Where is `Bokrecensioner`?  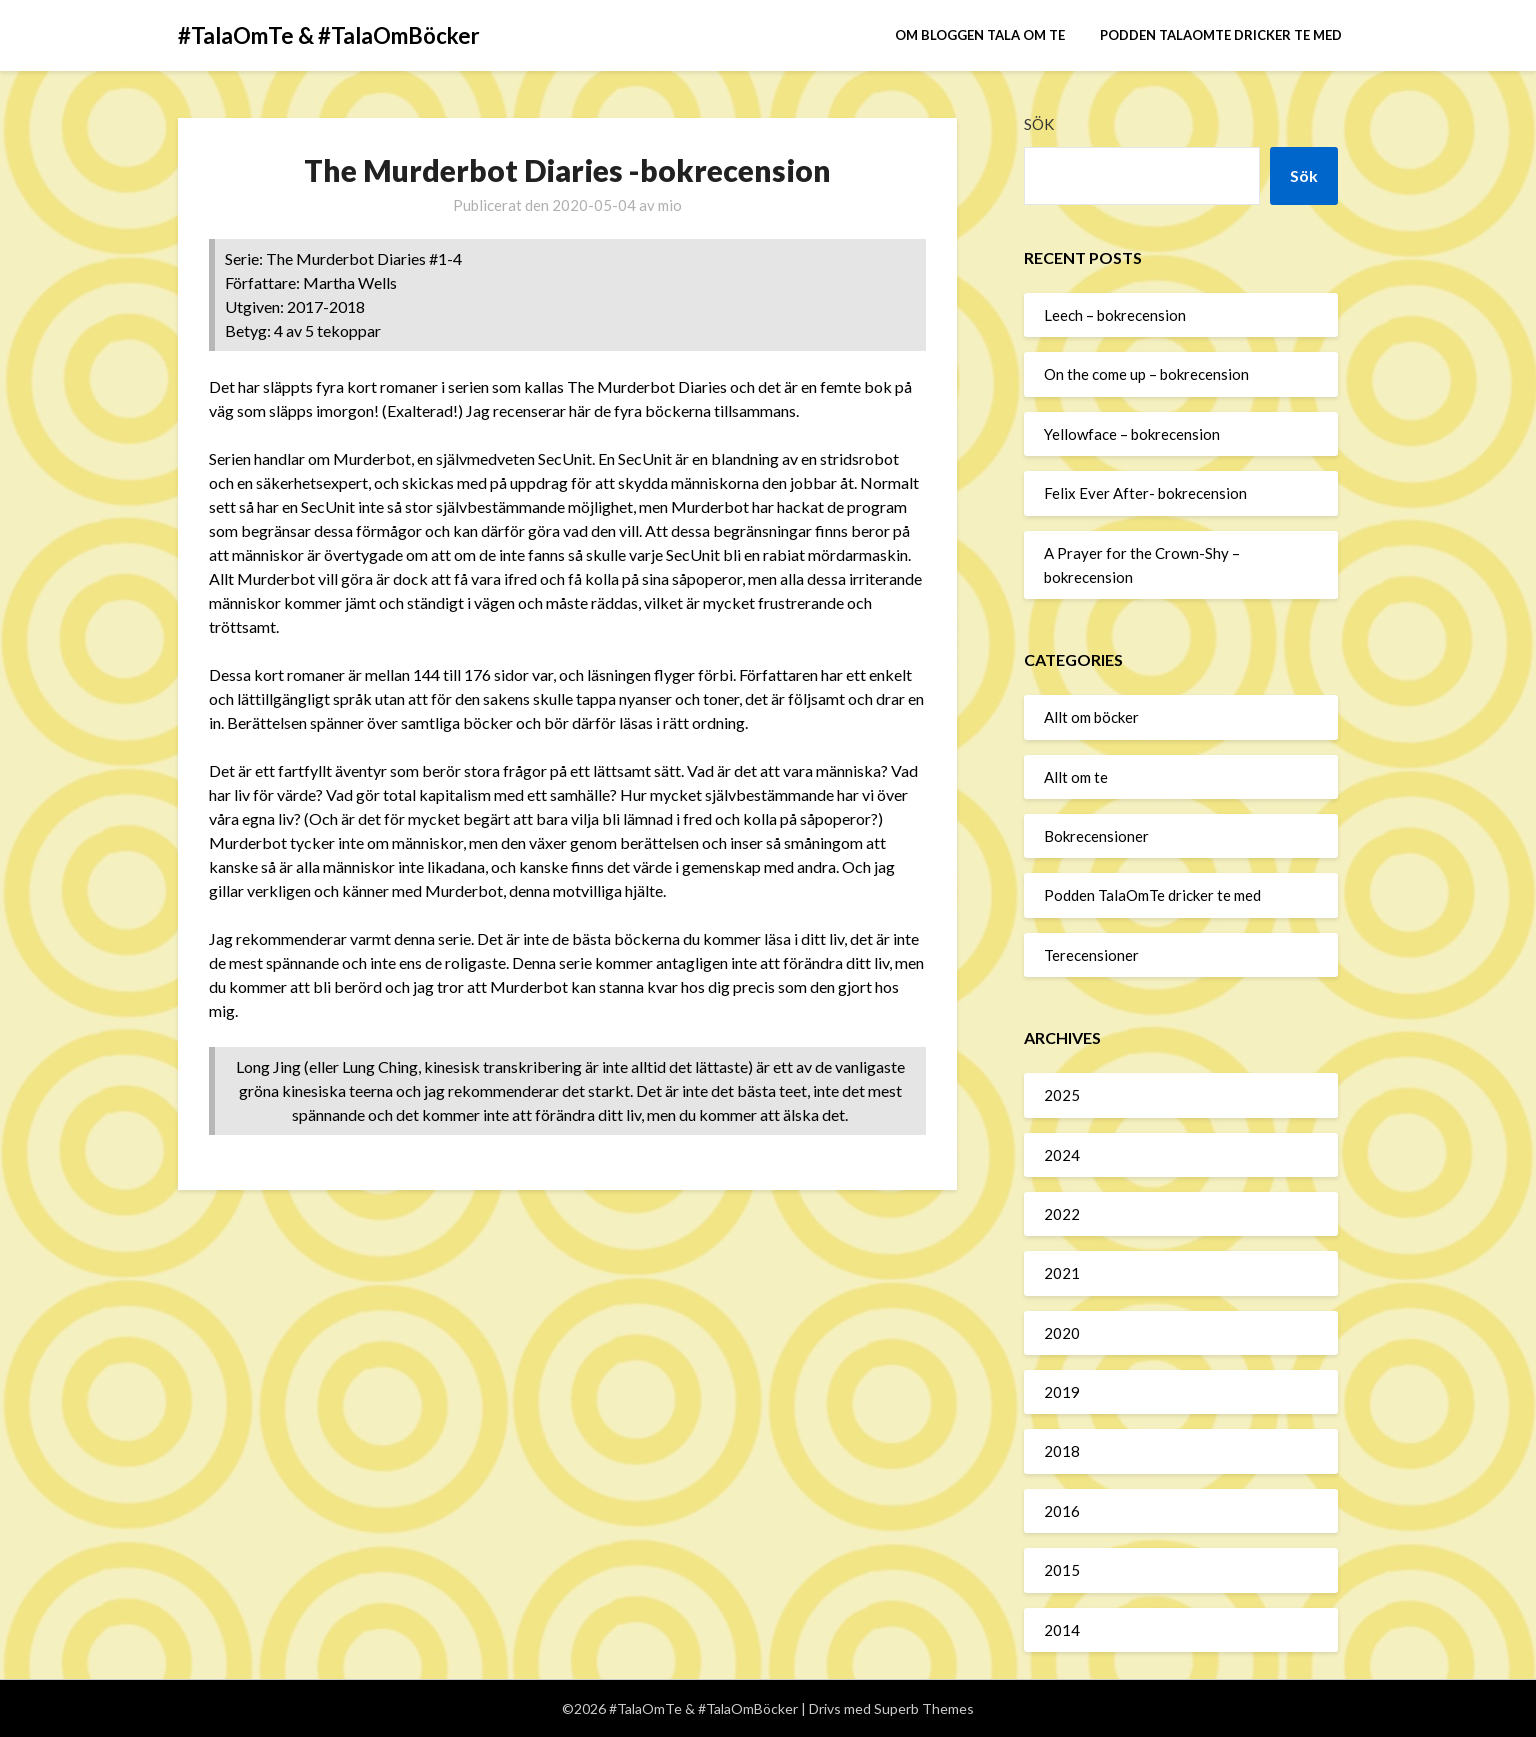 Bokrecensioner is located at coordinates (1096, 836).